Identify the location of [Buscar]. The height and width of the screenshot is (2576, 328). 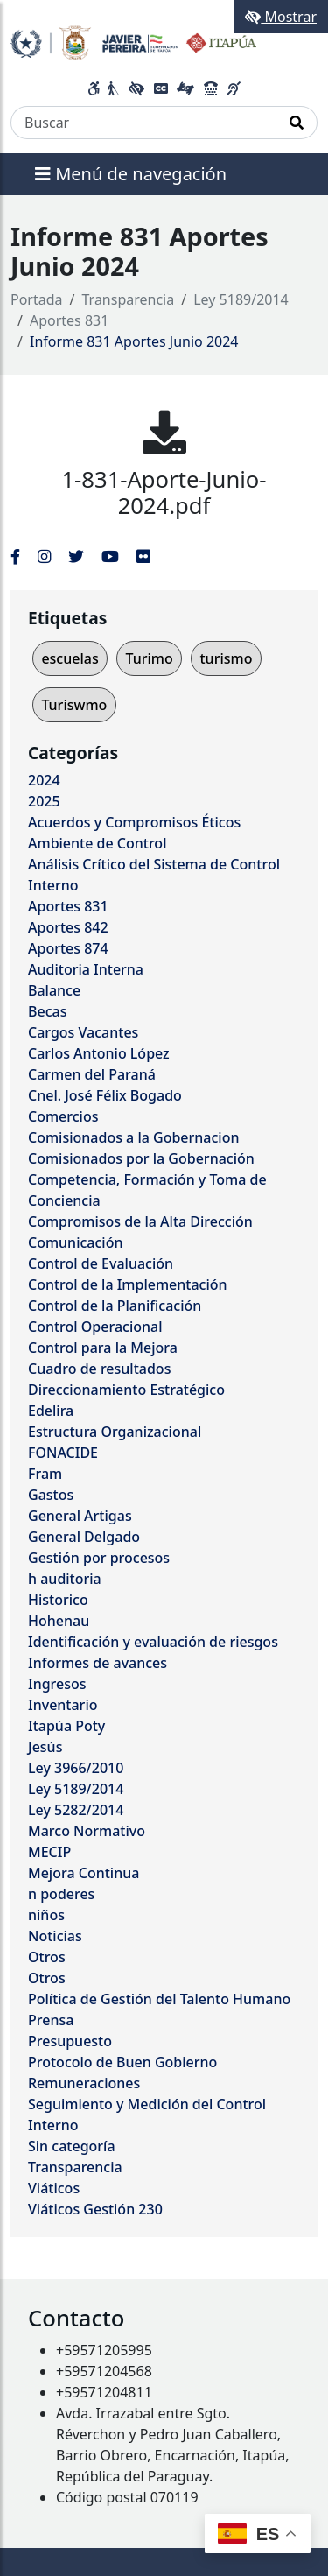
(143, 122).